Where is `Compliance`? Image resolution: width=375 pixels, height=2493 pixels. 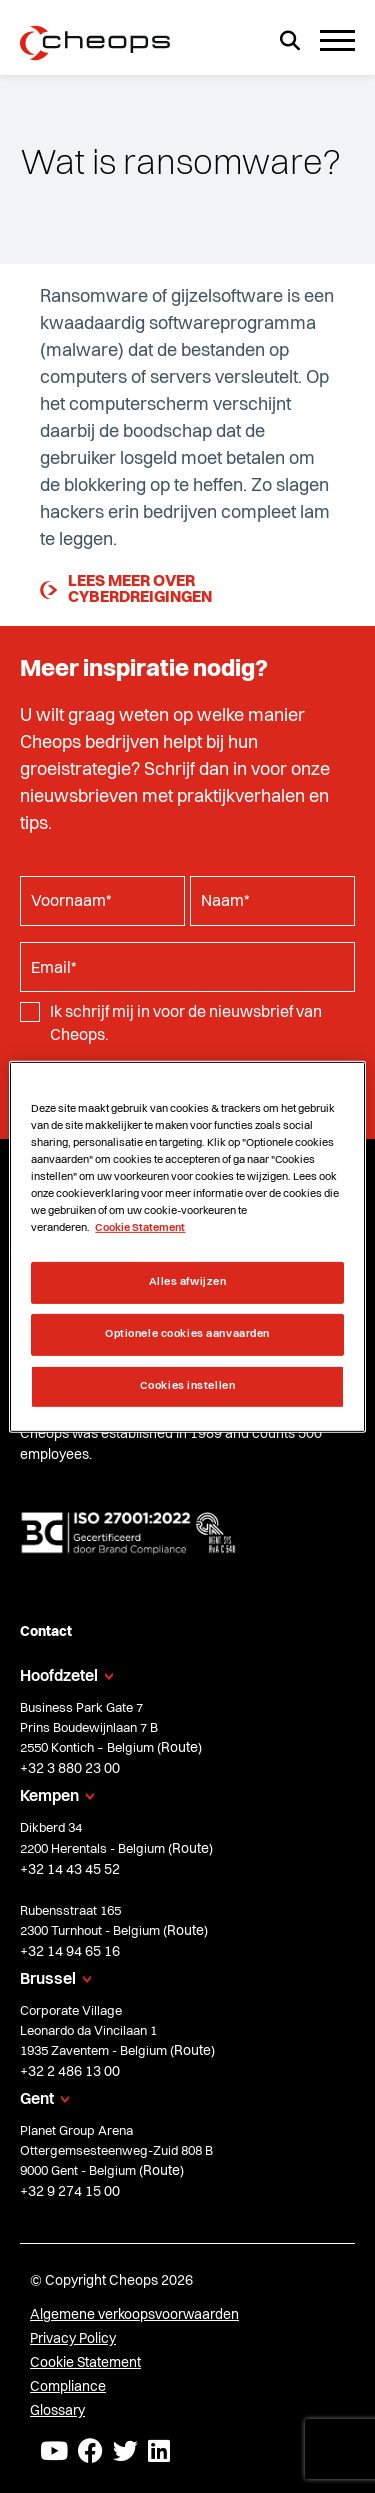 Compliance is located at coordinates (68, 2387).